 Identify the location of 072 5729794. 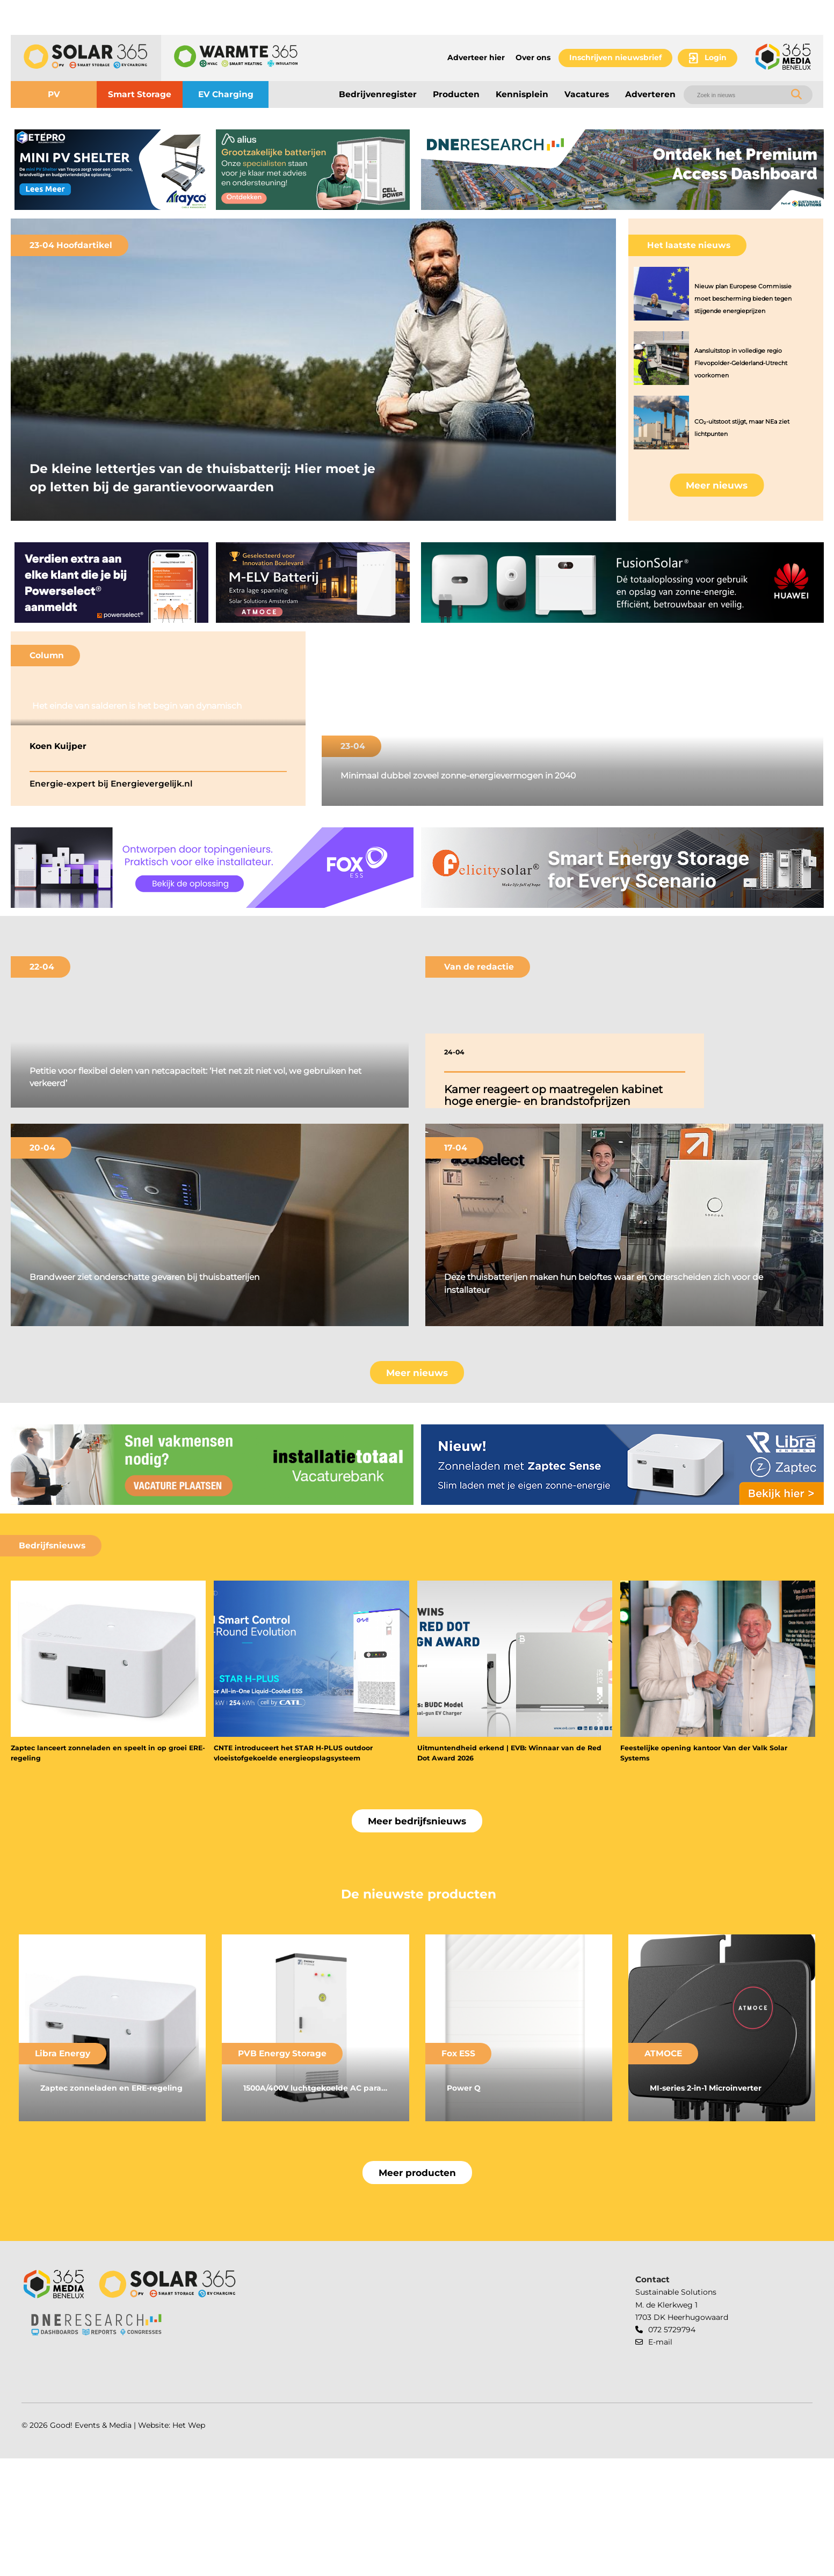
(671, 2447).